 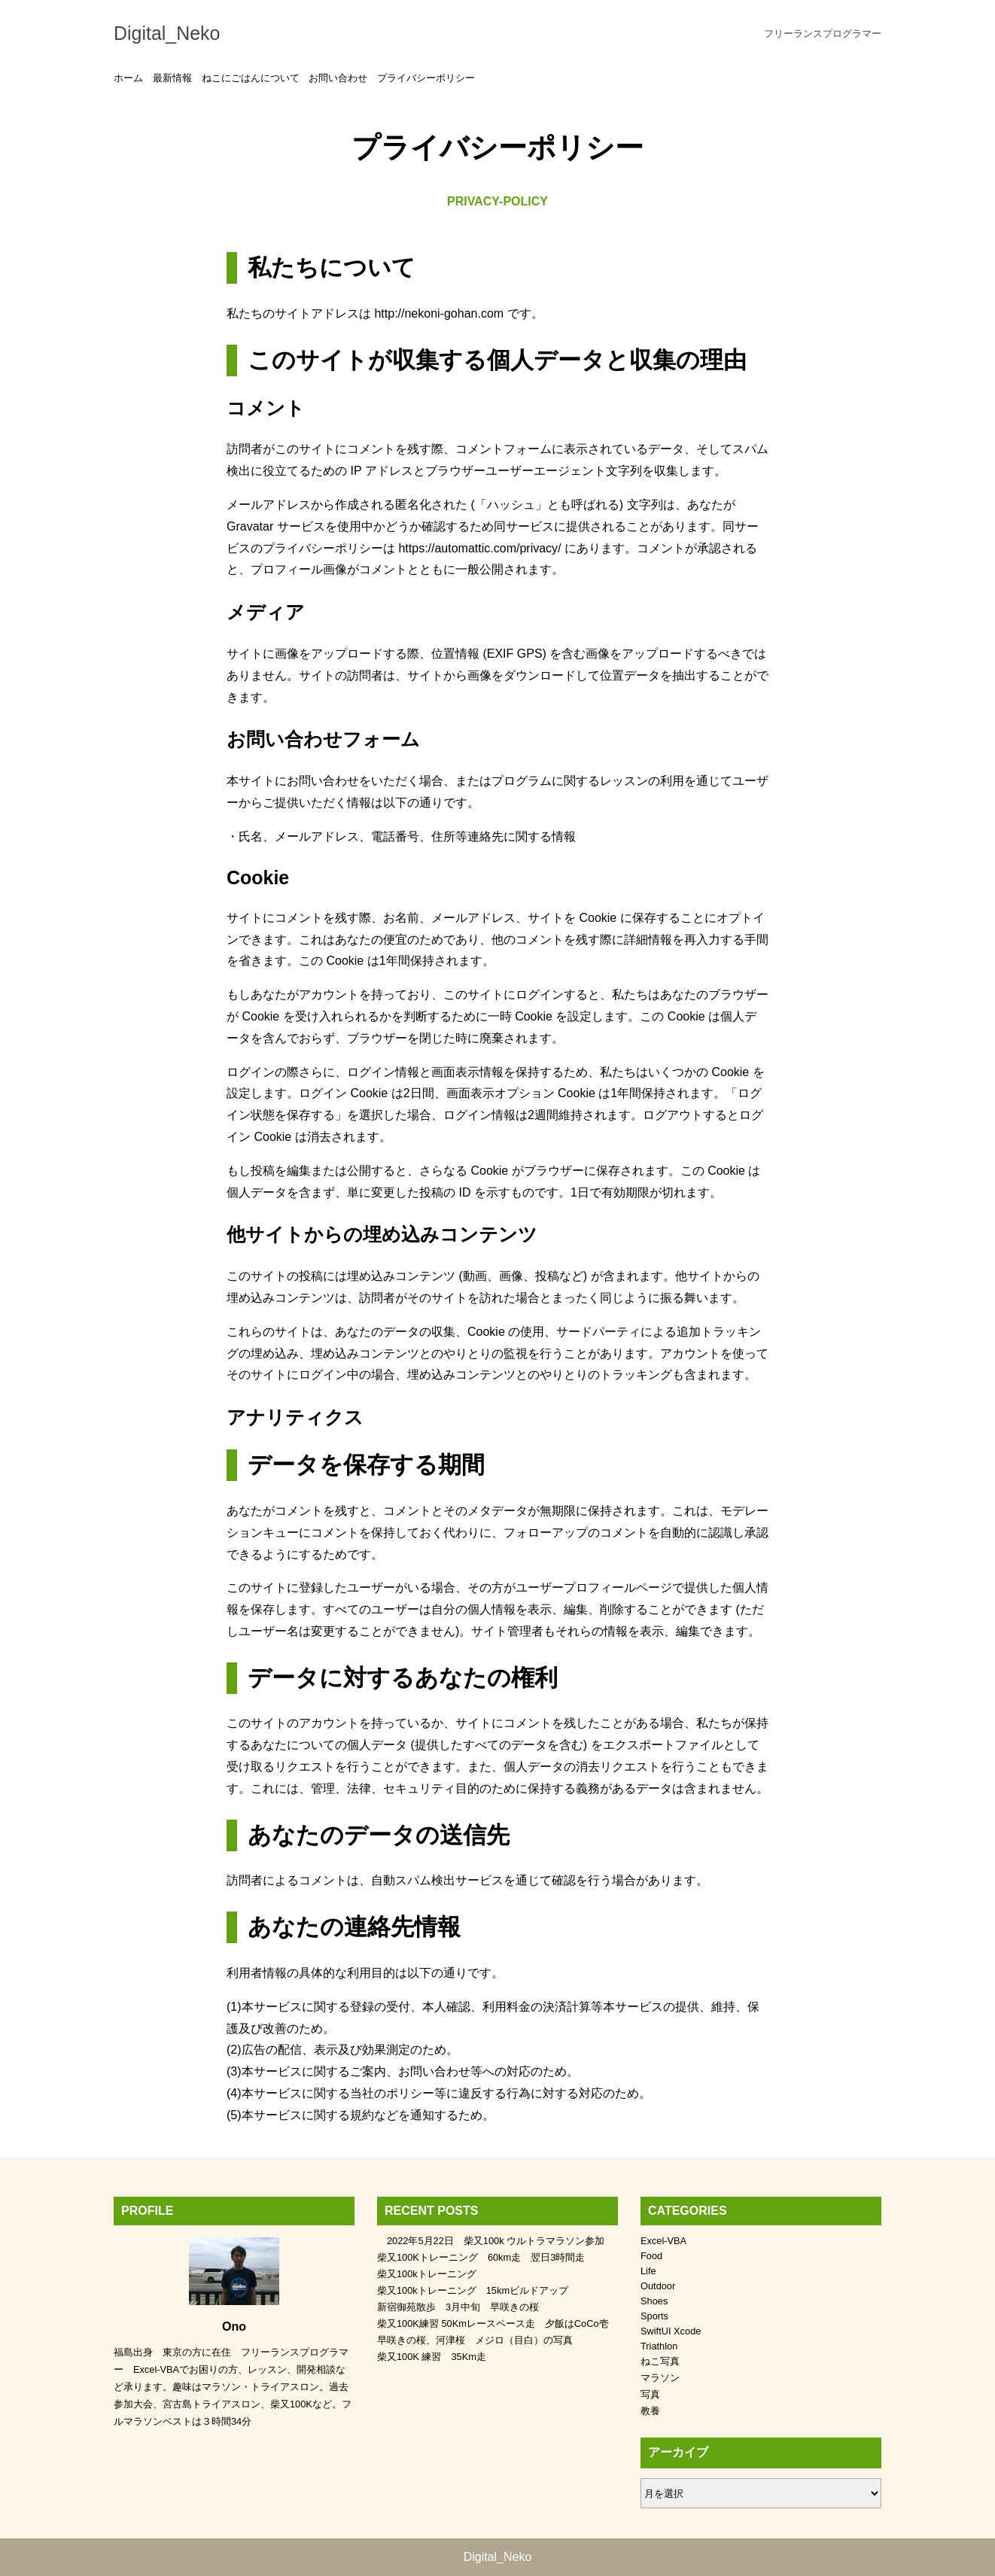 What do you see at coordinates (650, 2394) in the screenshot?
I see `写真` at bounding box center [650, 2394].